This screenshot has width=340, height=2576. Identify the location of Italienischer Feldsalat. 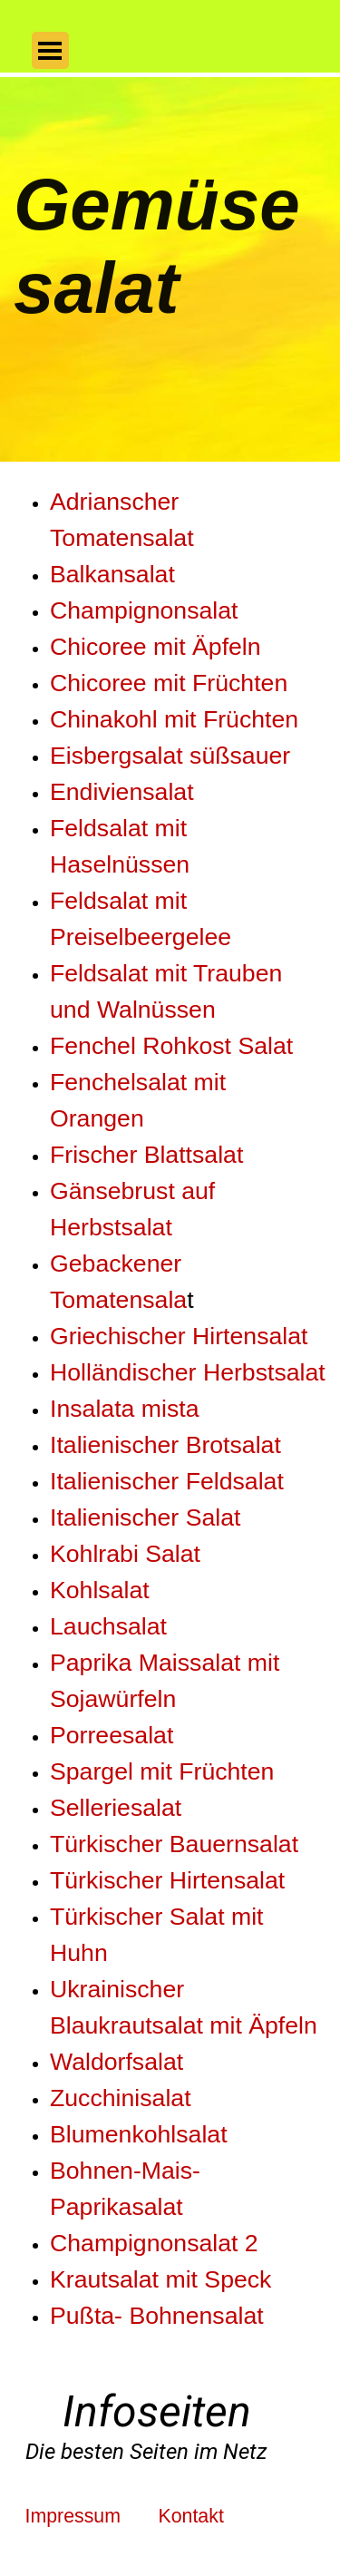
(167, 1481).